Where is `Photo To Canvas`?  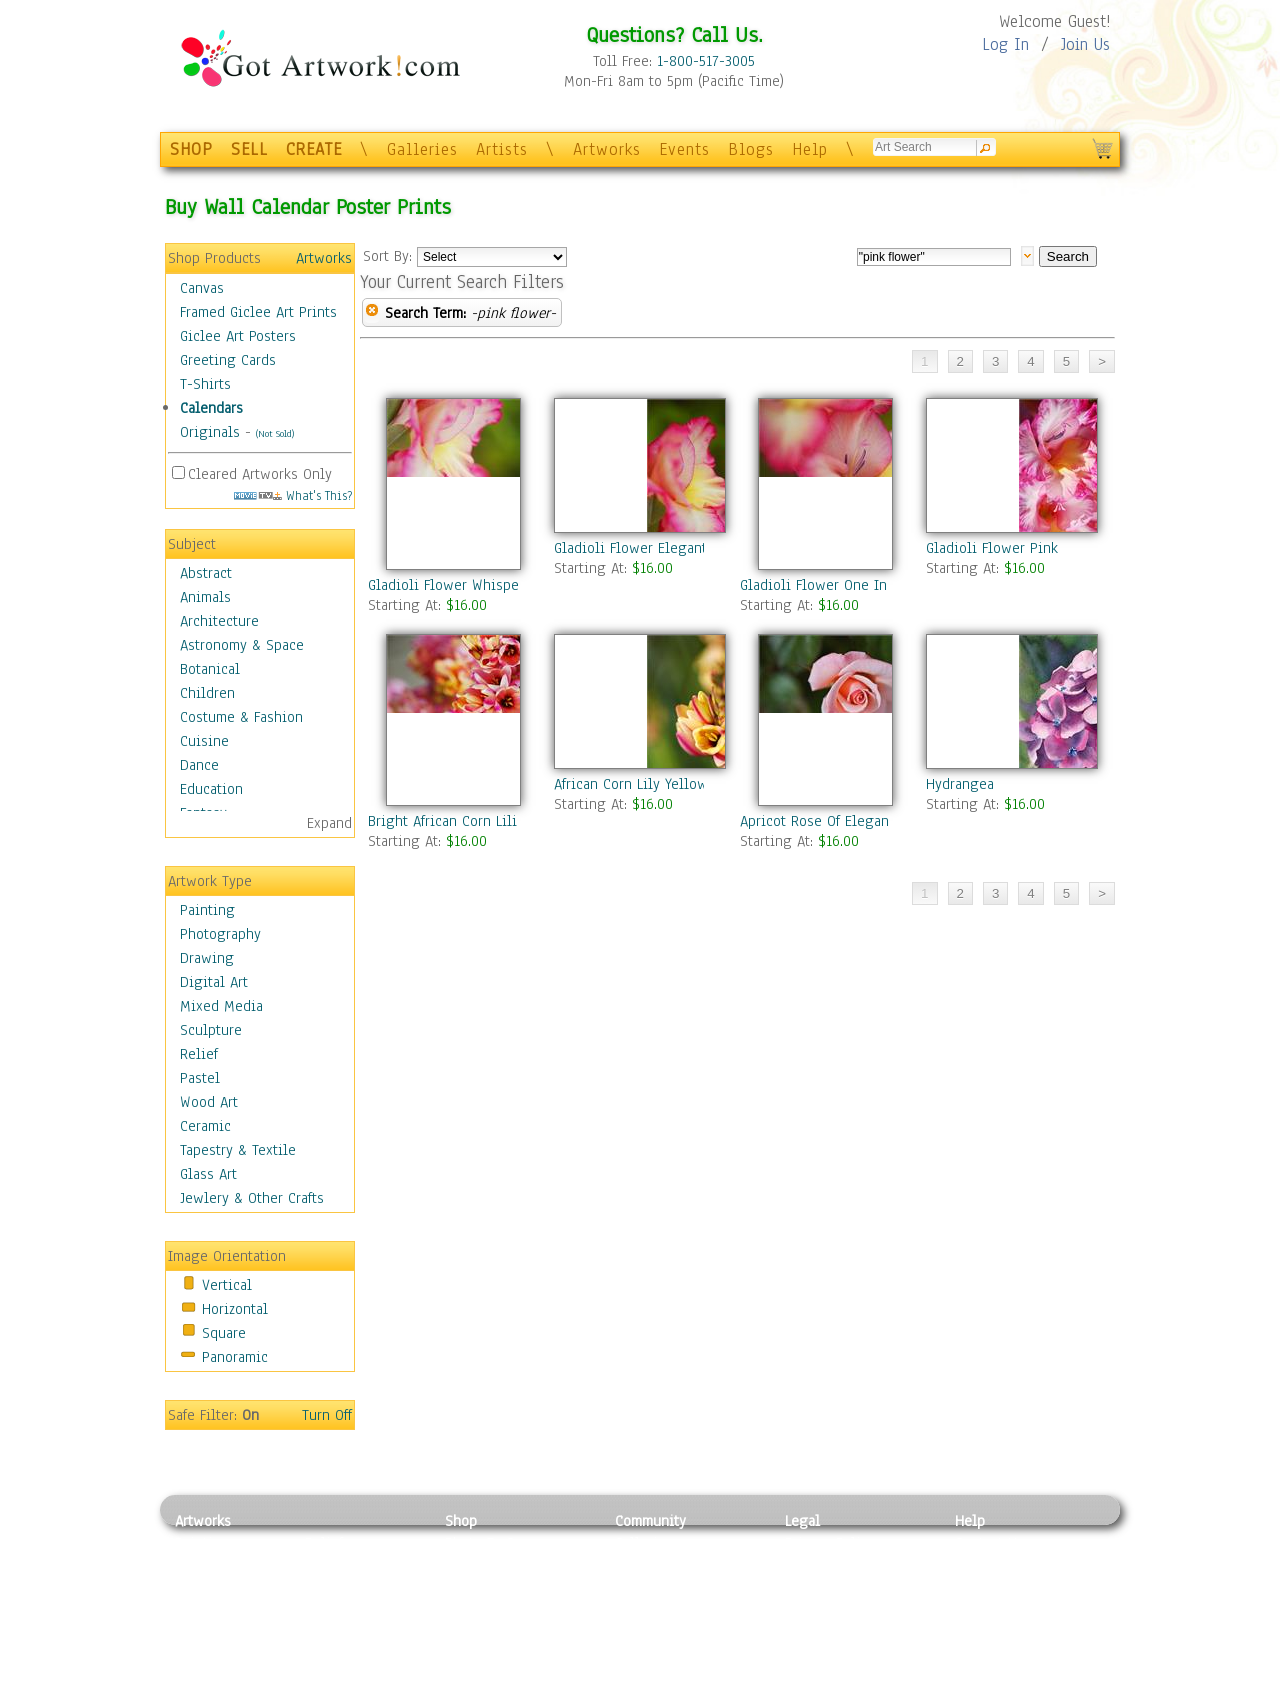 Photo To Canvas is located at coordinates (497, 1543).